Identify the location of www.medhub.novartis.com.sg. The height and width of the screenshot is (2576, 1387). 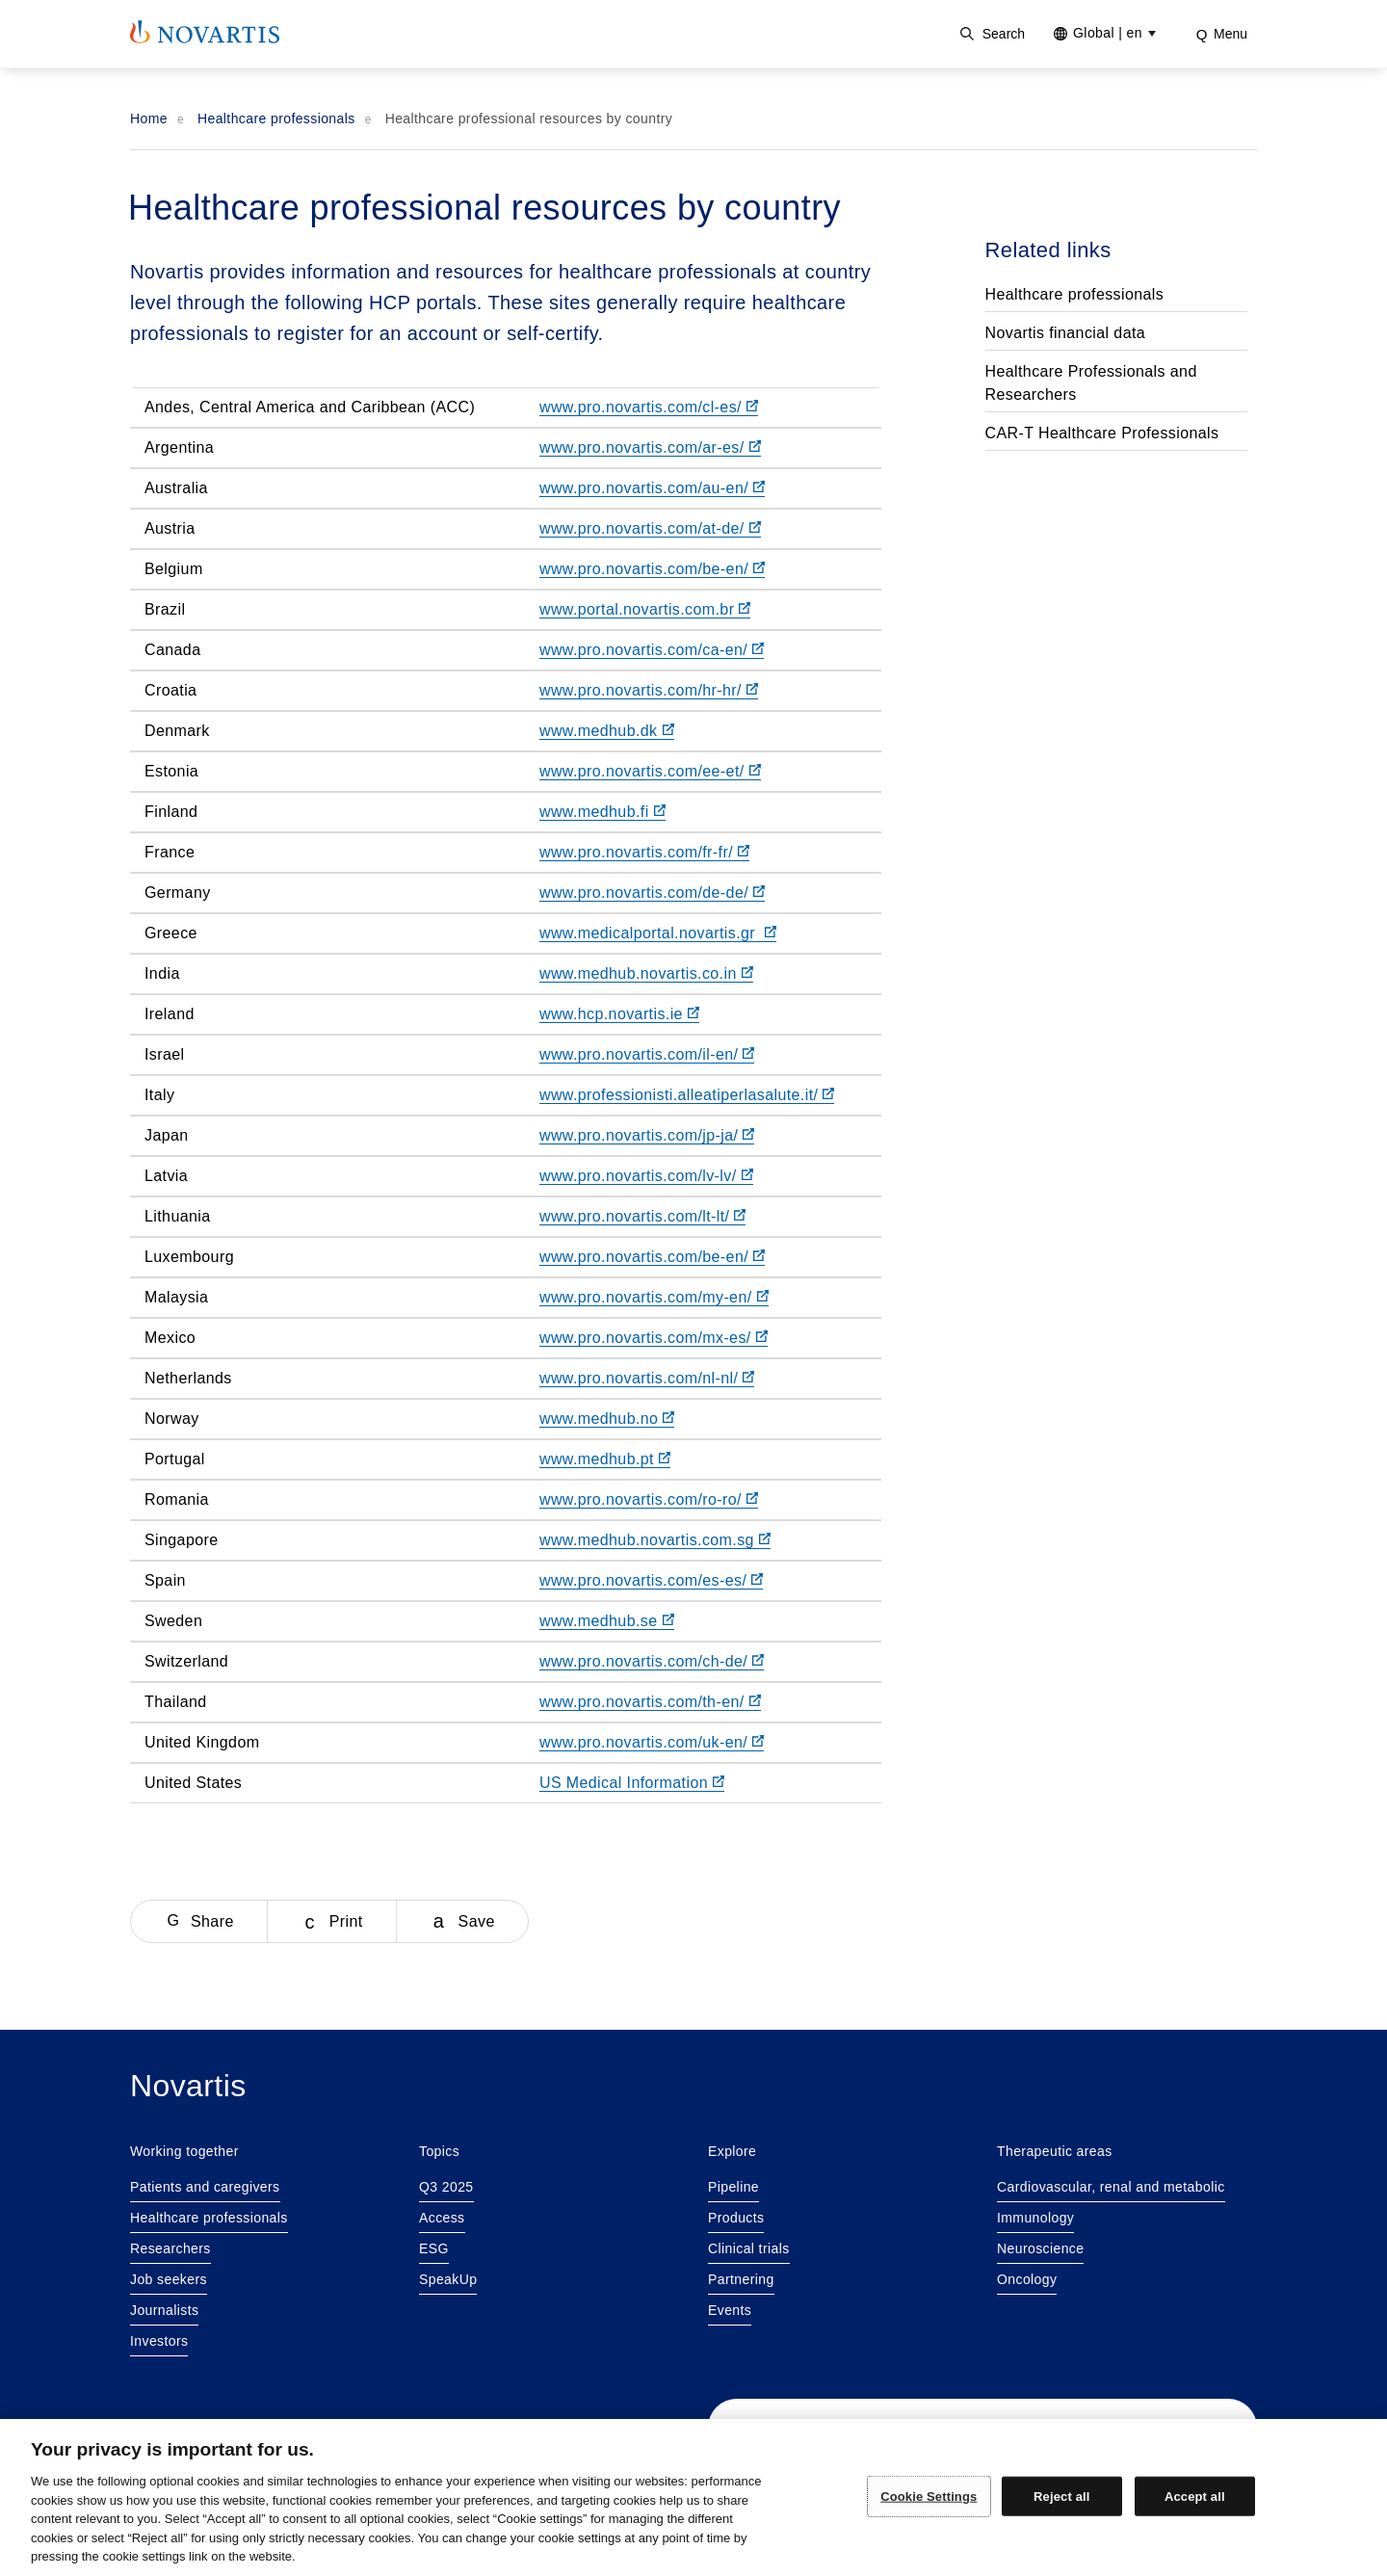
(655, 1540).